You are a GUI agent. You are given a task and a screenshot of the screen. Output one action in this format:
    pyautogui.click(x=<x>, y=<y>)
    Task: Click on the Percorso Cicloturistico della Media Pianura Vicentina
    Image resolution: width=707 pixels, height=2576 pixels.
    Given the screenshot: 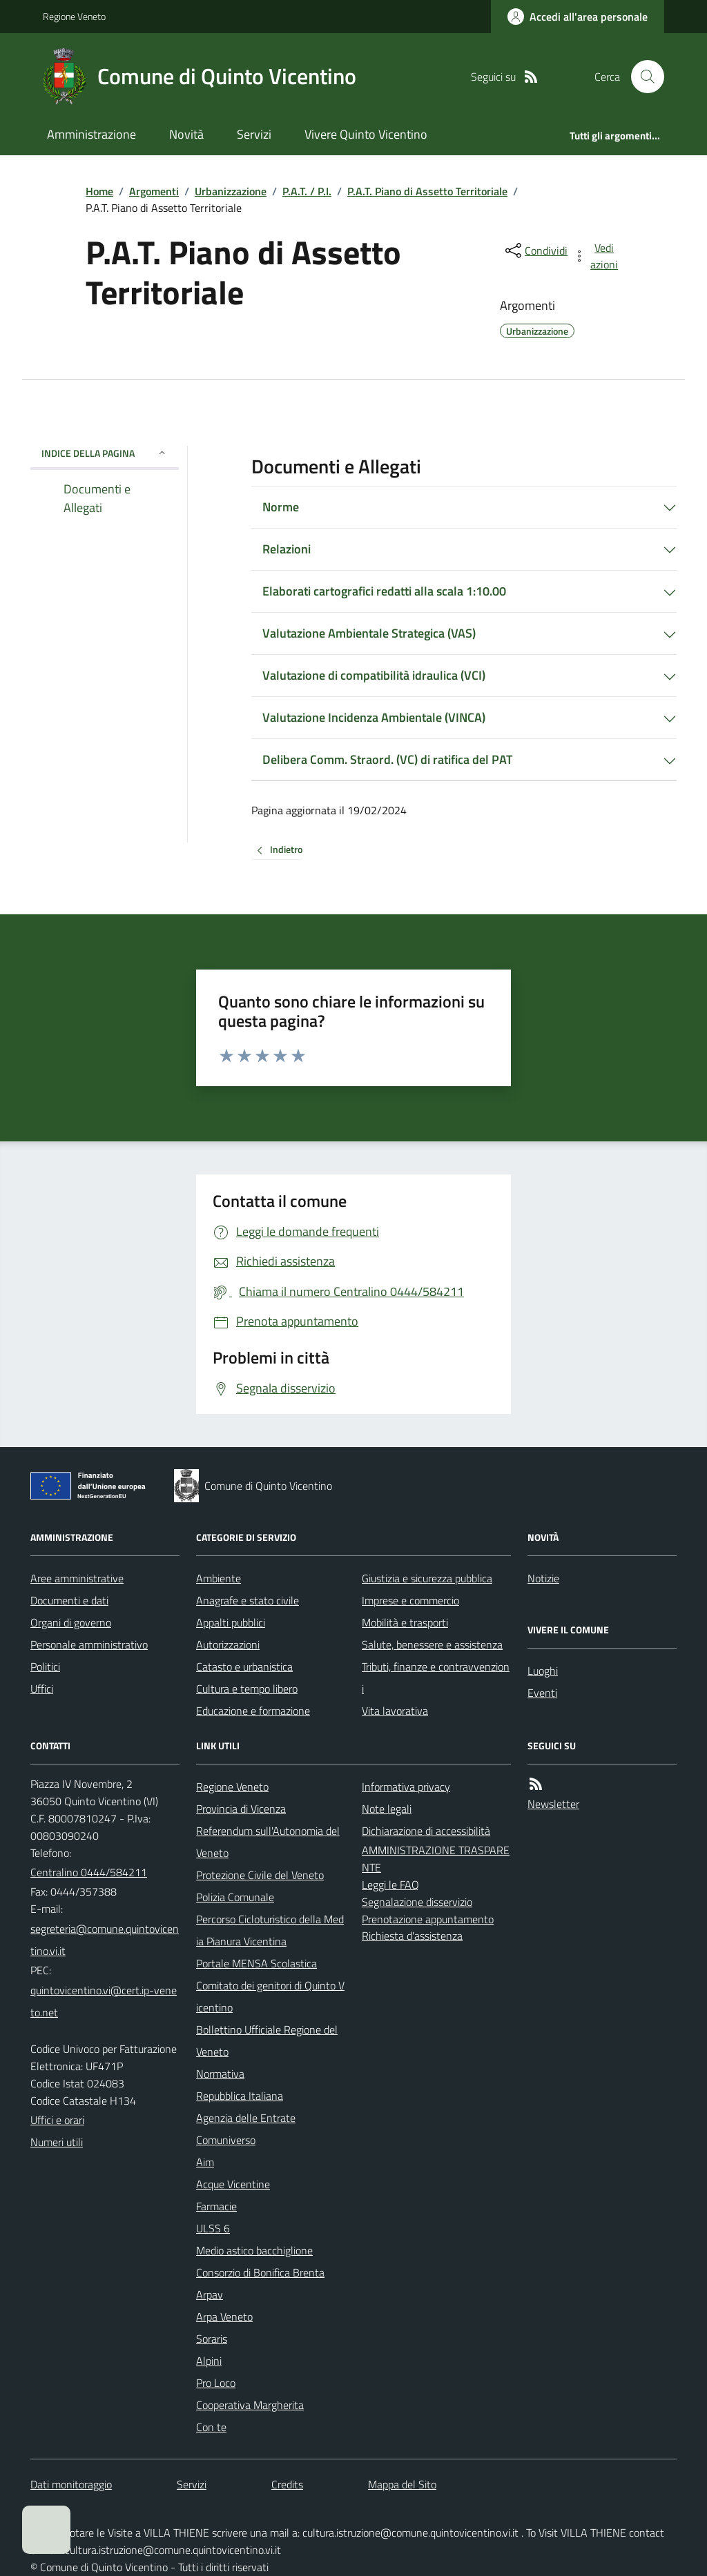 What is the action you would take?
    pyautogui.click(x=270, y=1930)
    